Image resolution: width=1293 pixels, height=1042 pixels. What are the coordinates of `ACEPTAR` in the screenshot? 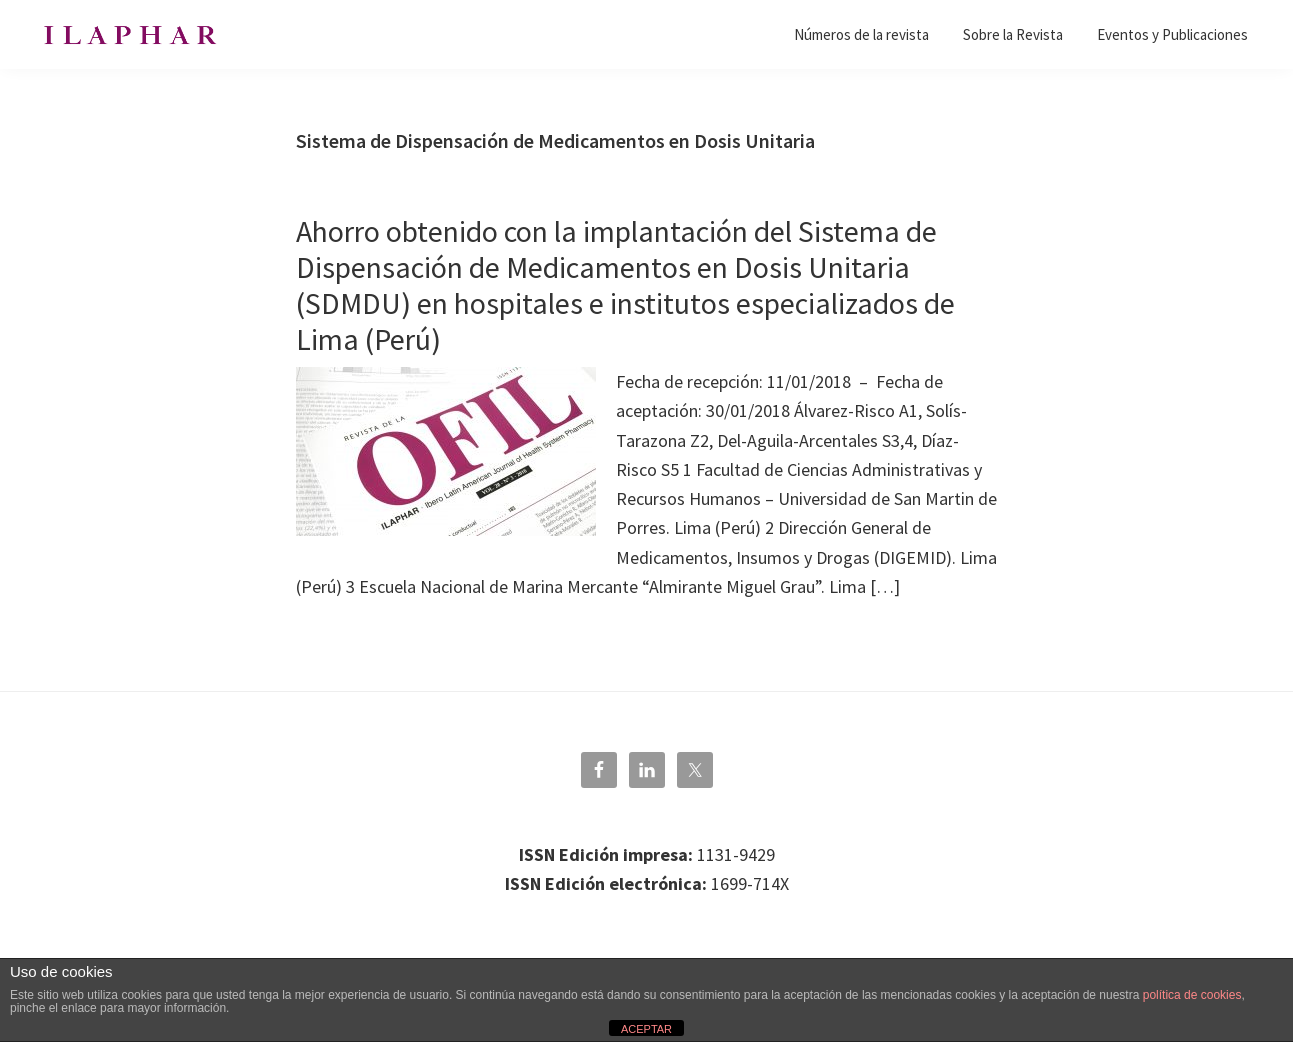 It's located at (646, 1029).